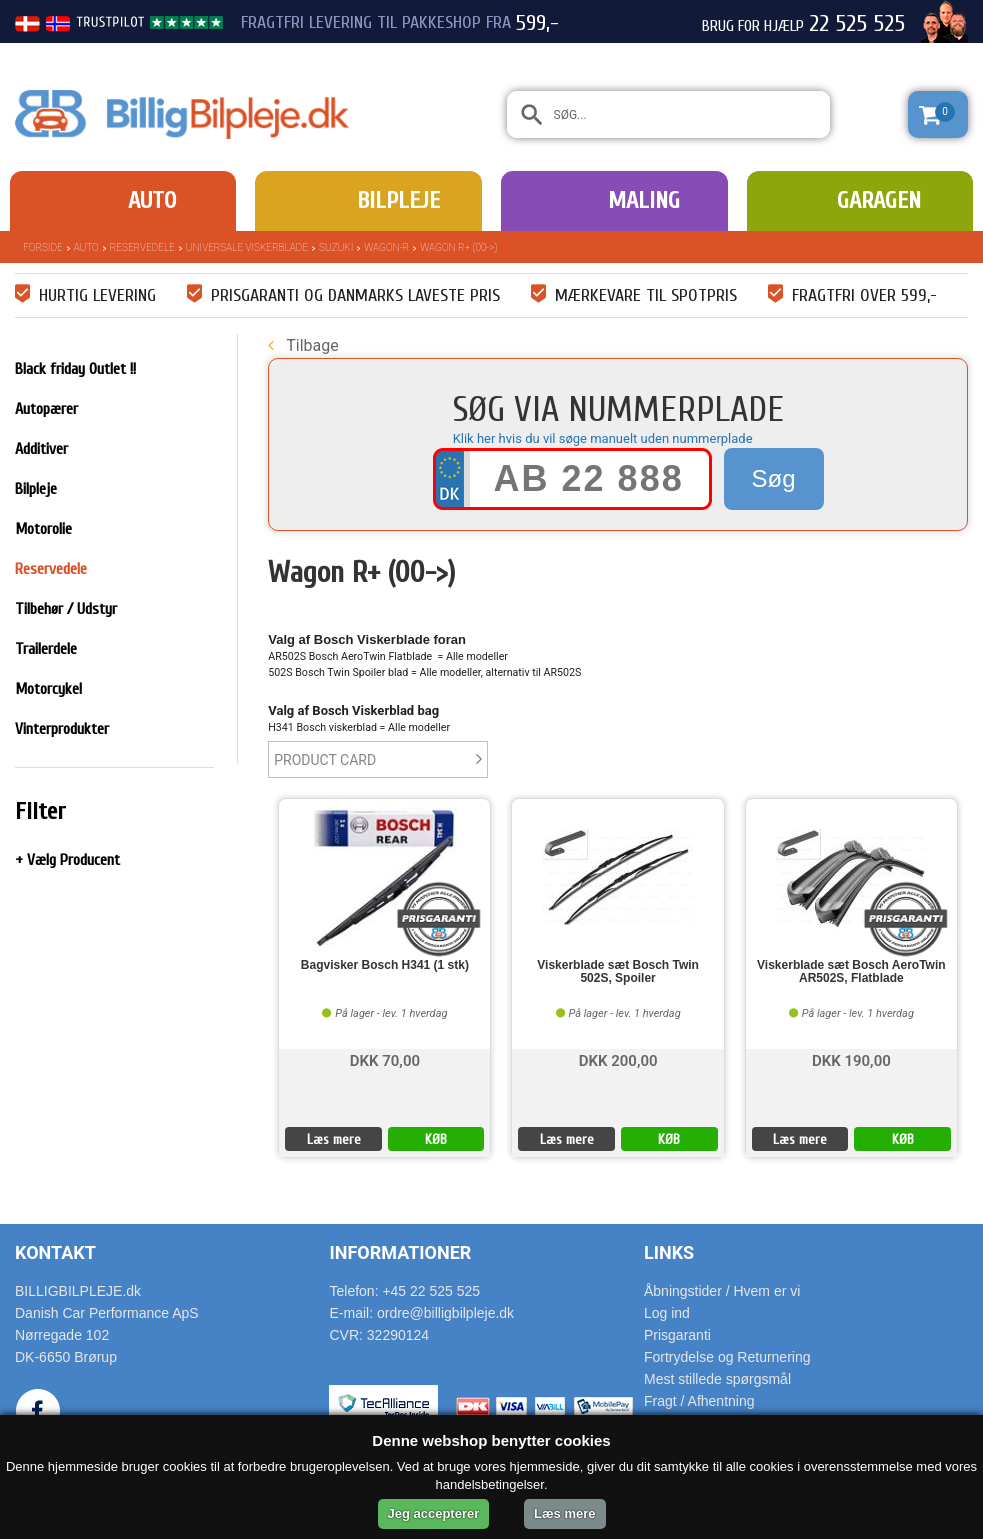 This screenshot has width=983, height=1539. I want to click on Vinterprodukter, so click(62, 729).